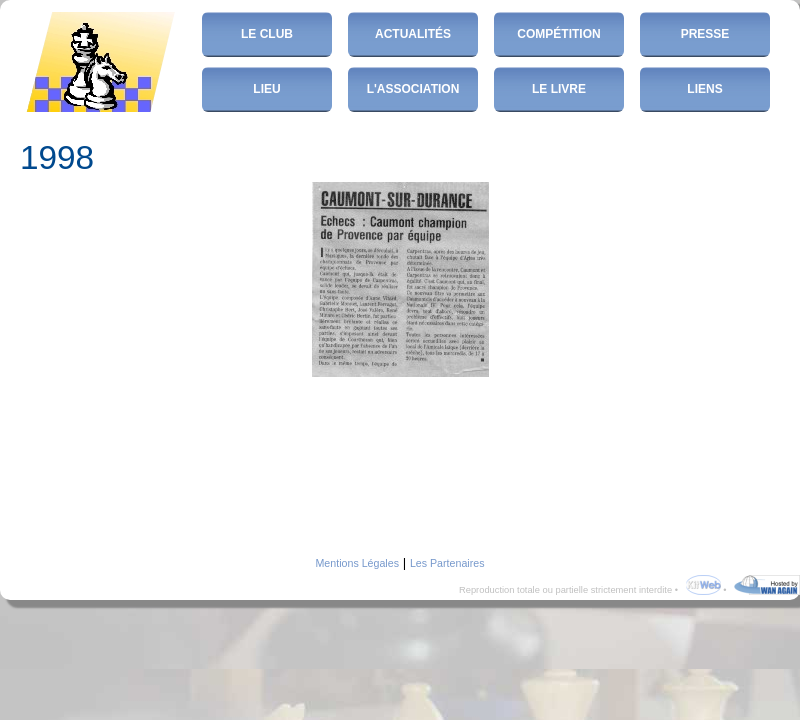 The height and width of the screenshot is (720, 800). What do you see at coordinates (559, 89) in the screenshot?
I see `Le Livre` at bounding box center [559, 89].